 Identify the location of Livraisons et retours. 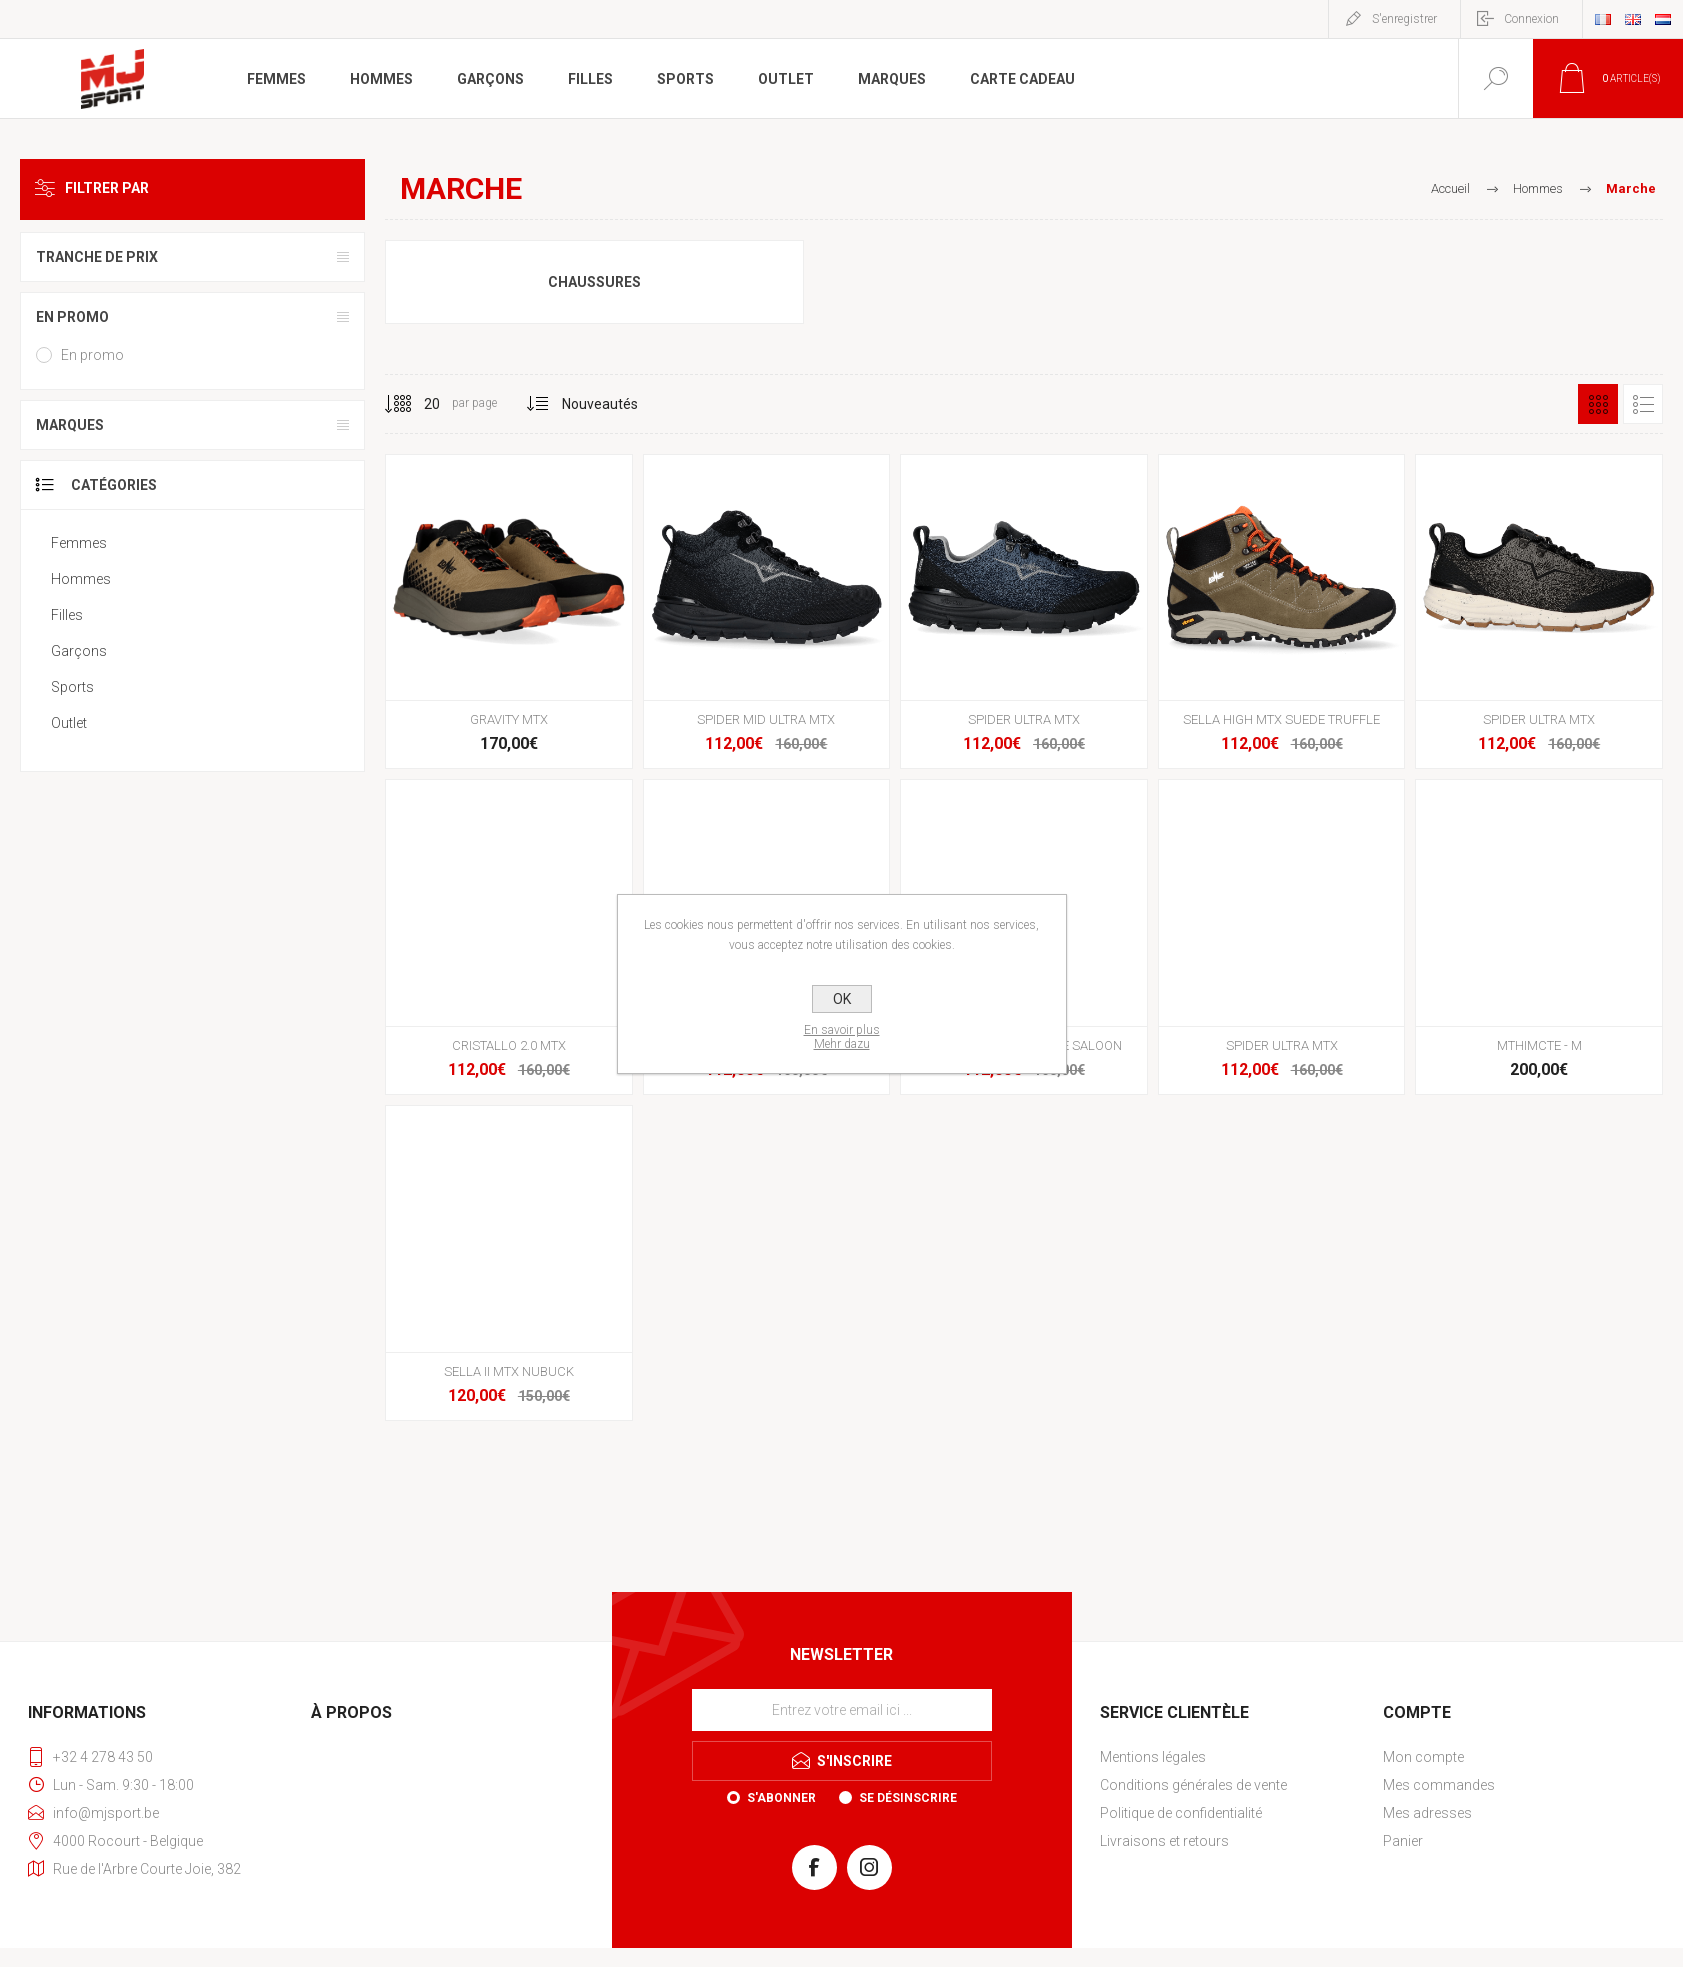
(1164, 1841).